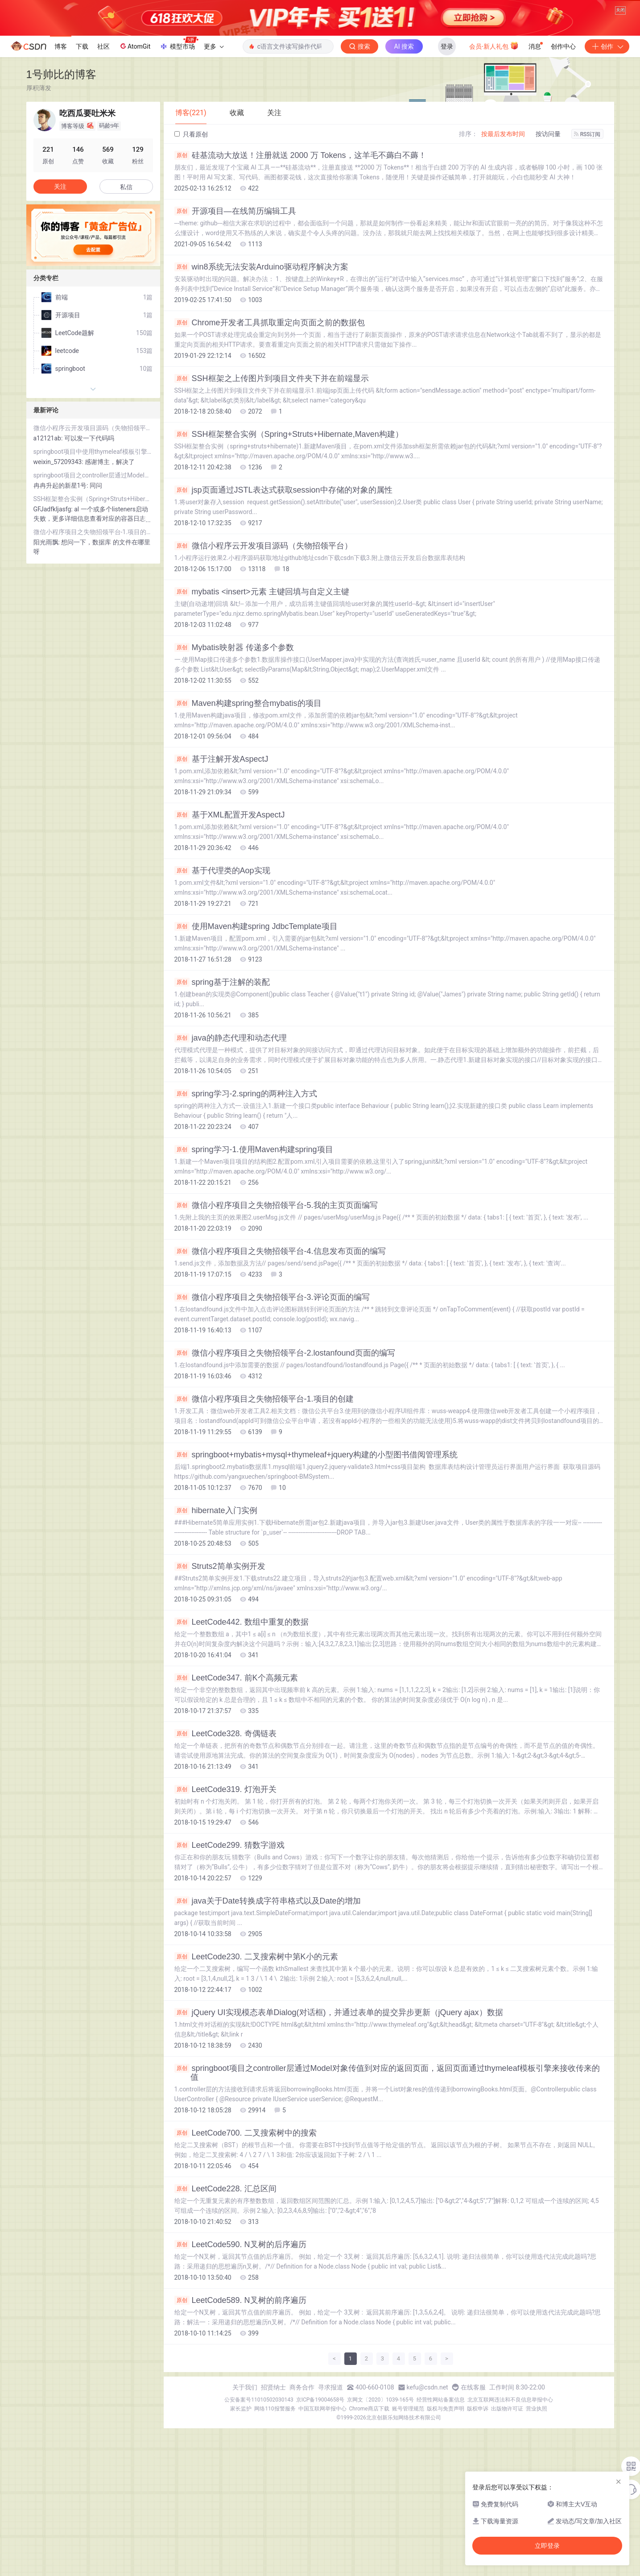 This screenshot has height=2576, width=640. Describe the element at coordinates (225, 1898) in the screenshot. I see `LeetCode319. 灯泡开关` at that location.